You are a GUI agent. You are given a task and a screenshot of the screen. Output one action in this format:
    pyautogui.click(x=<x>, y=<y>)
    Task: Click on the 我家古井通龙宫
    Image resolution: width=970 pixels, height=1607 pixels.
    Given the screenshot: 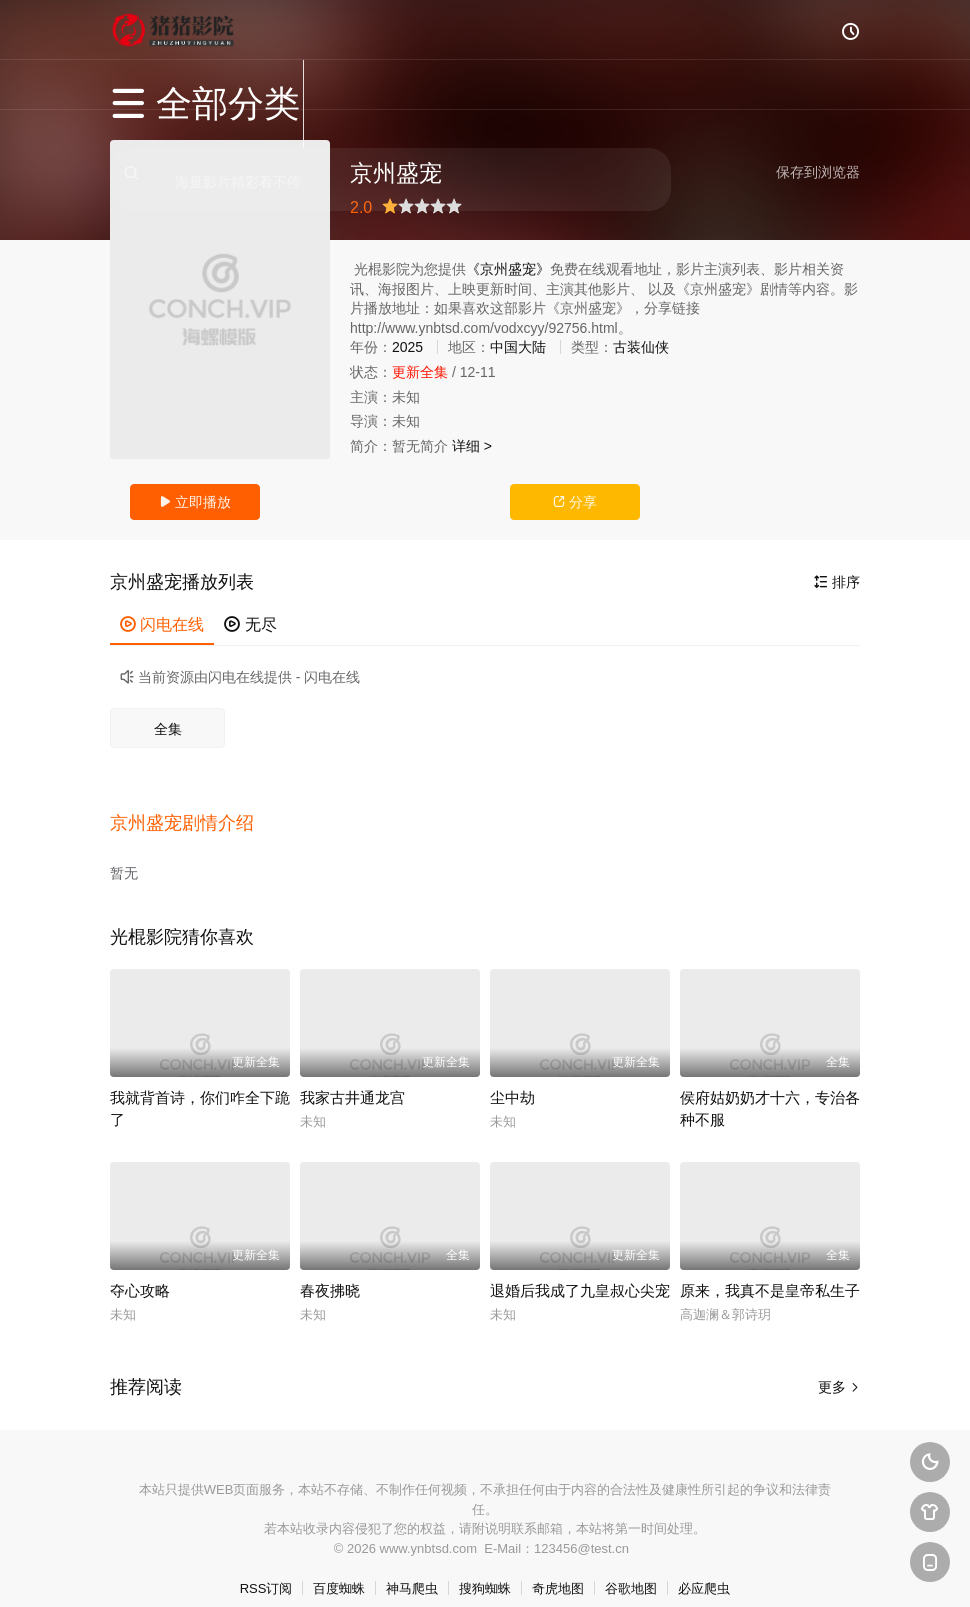 What is the action you would take?
    pyautogui.click(x=352, y=1076)
    